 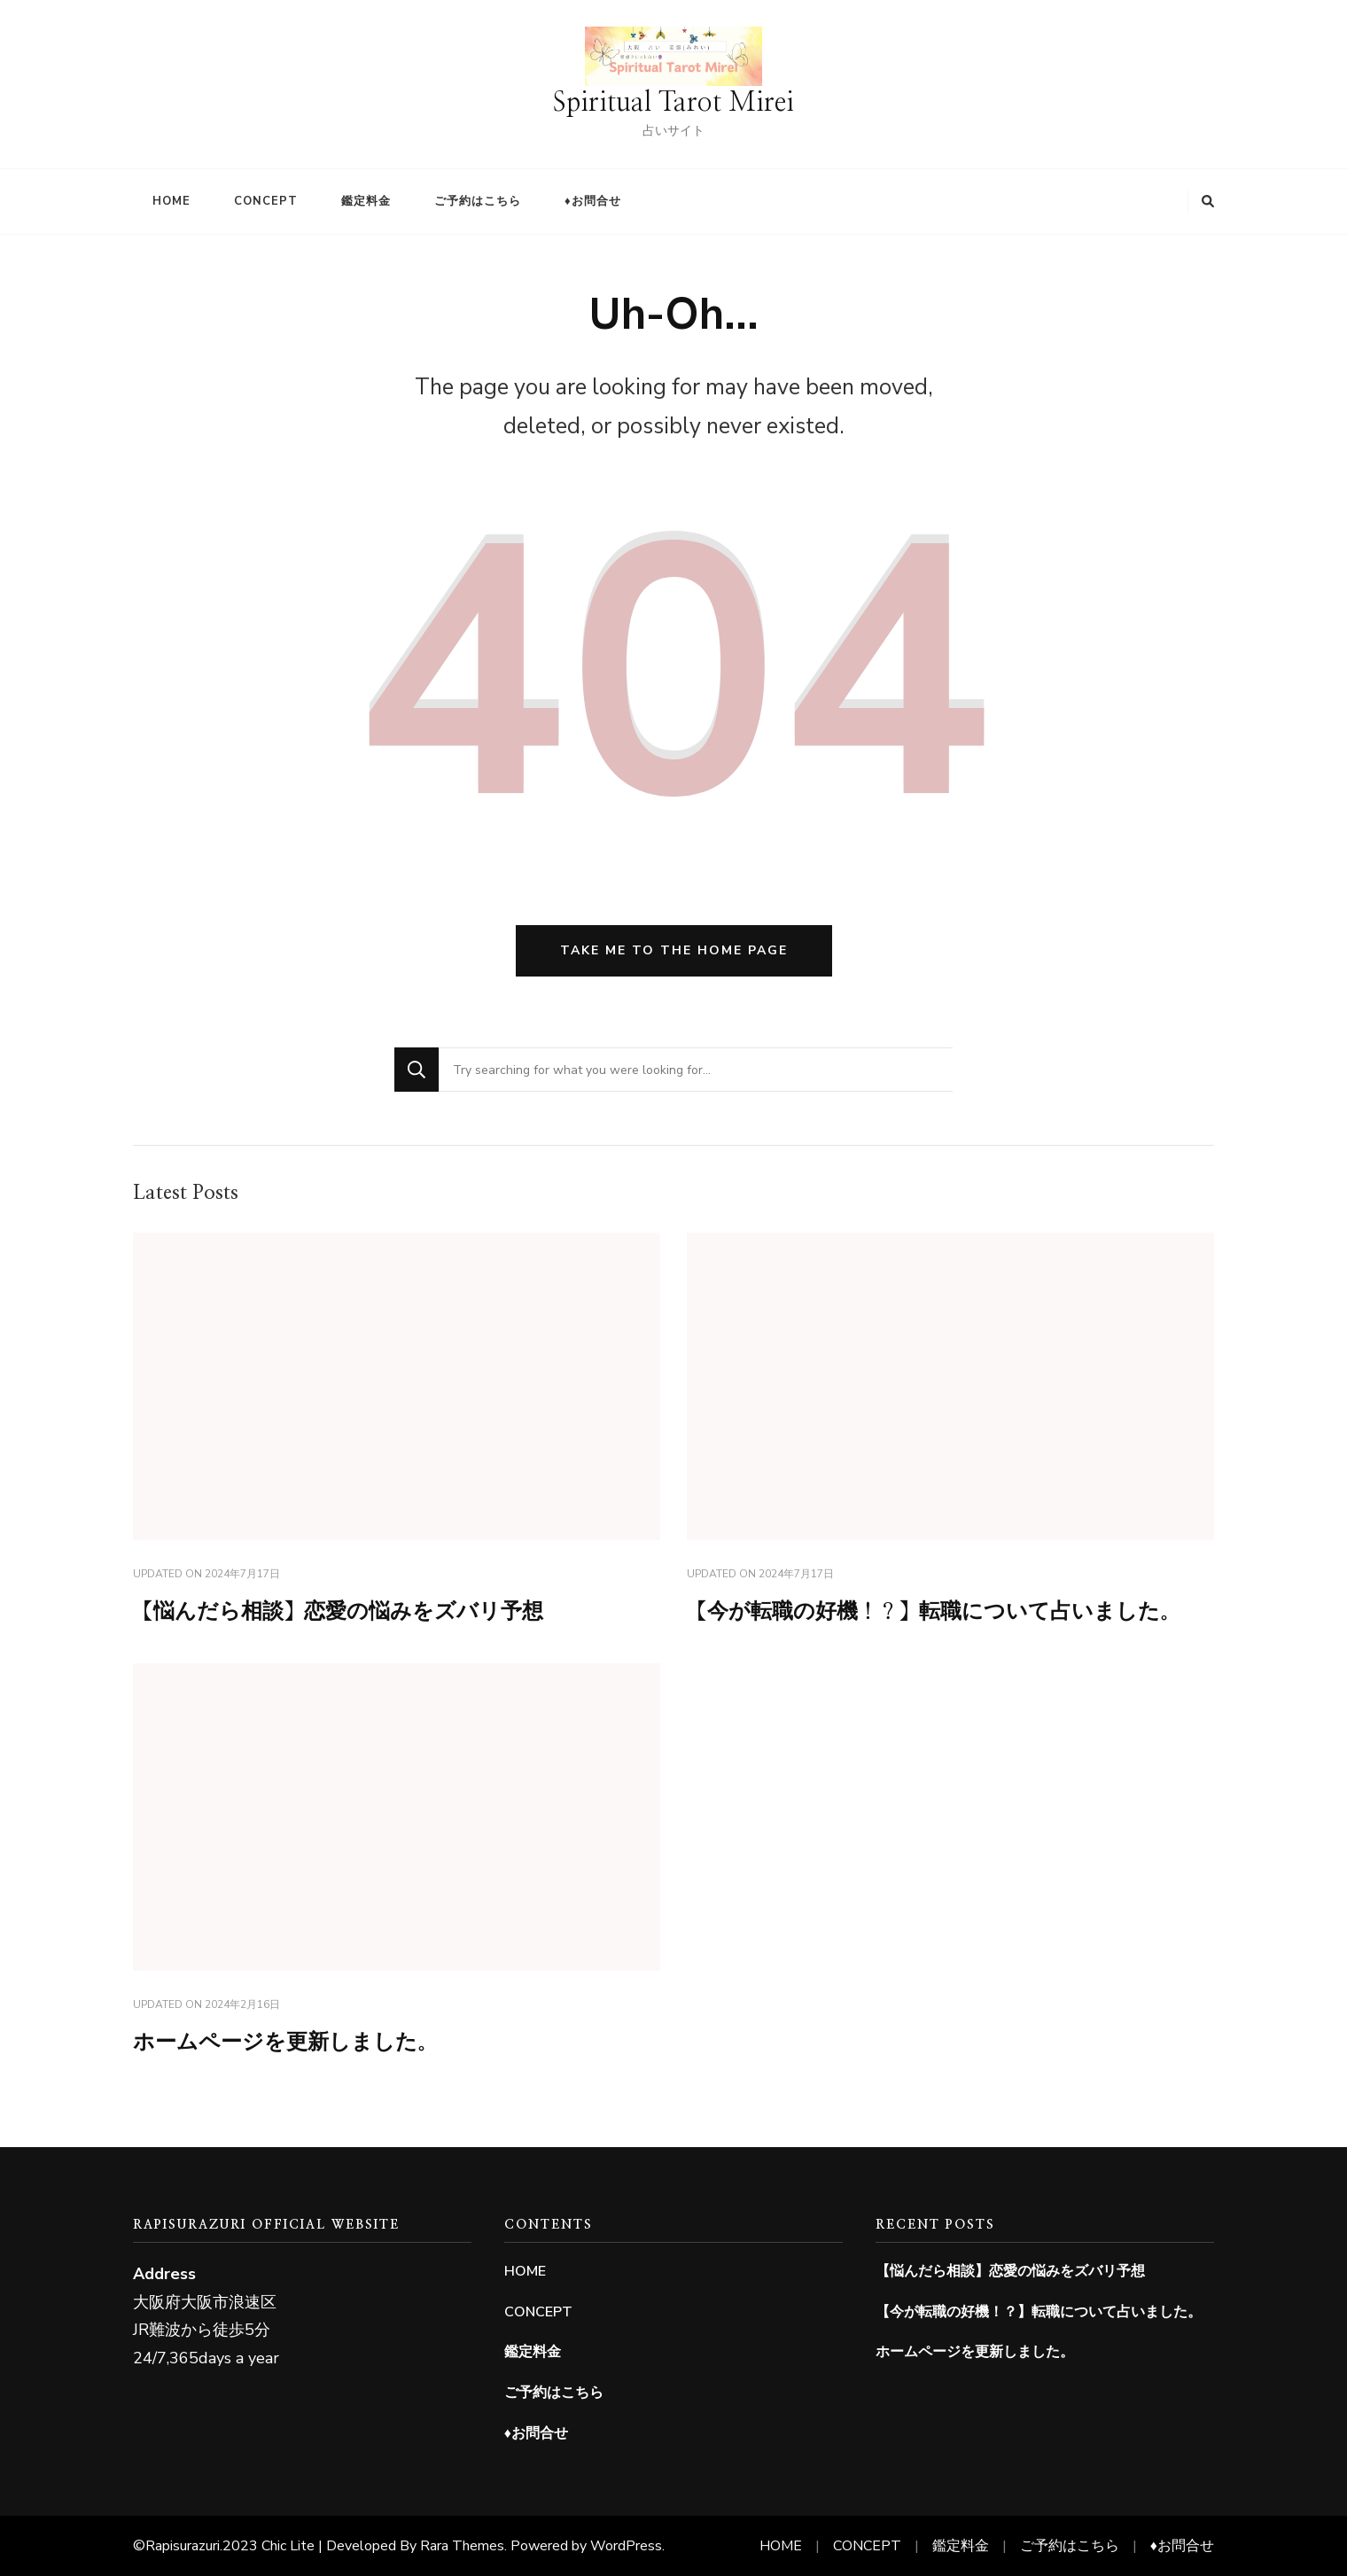 What do you see at coordinates (933, 1612) in the screenshot?
I see `【今が転職の好機！？】転職について占いました。` at bounding box center [933, 1612].